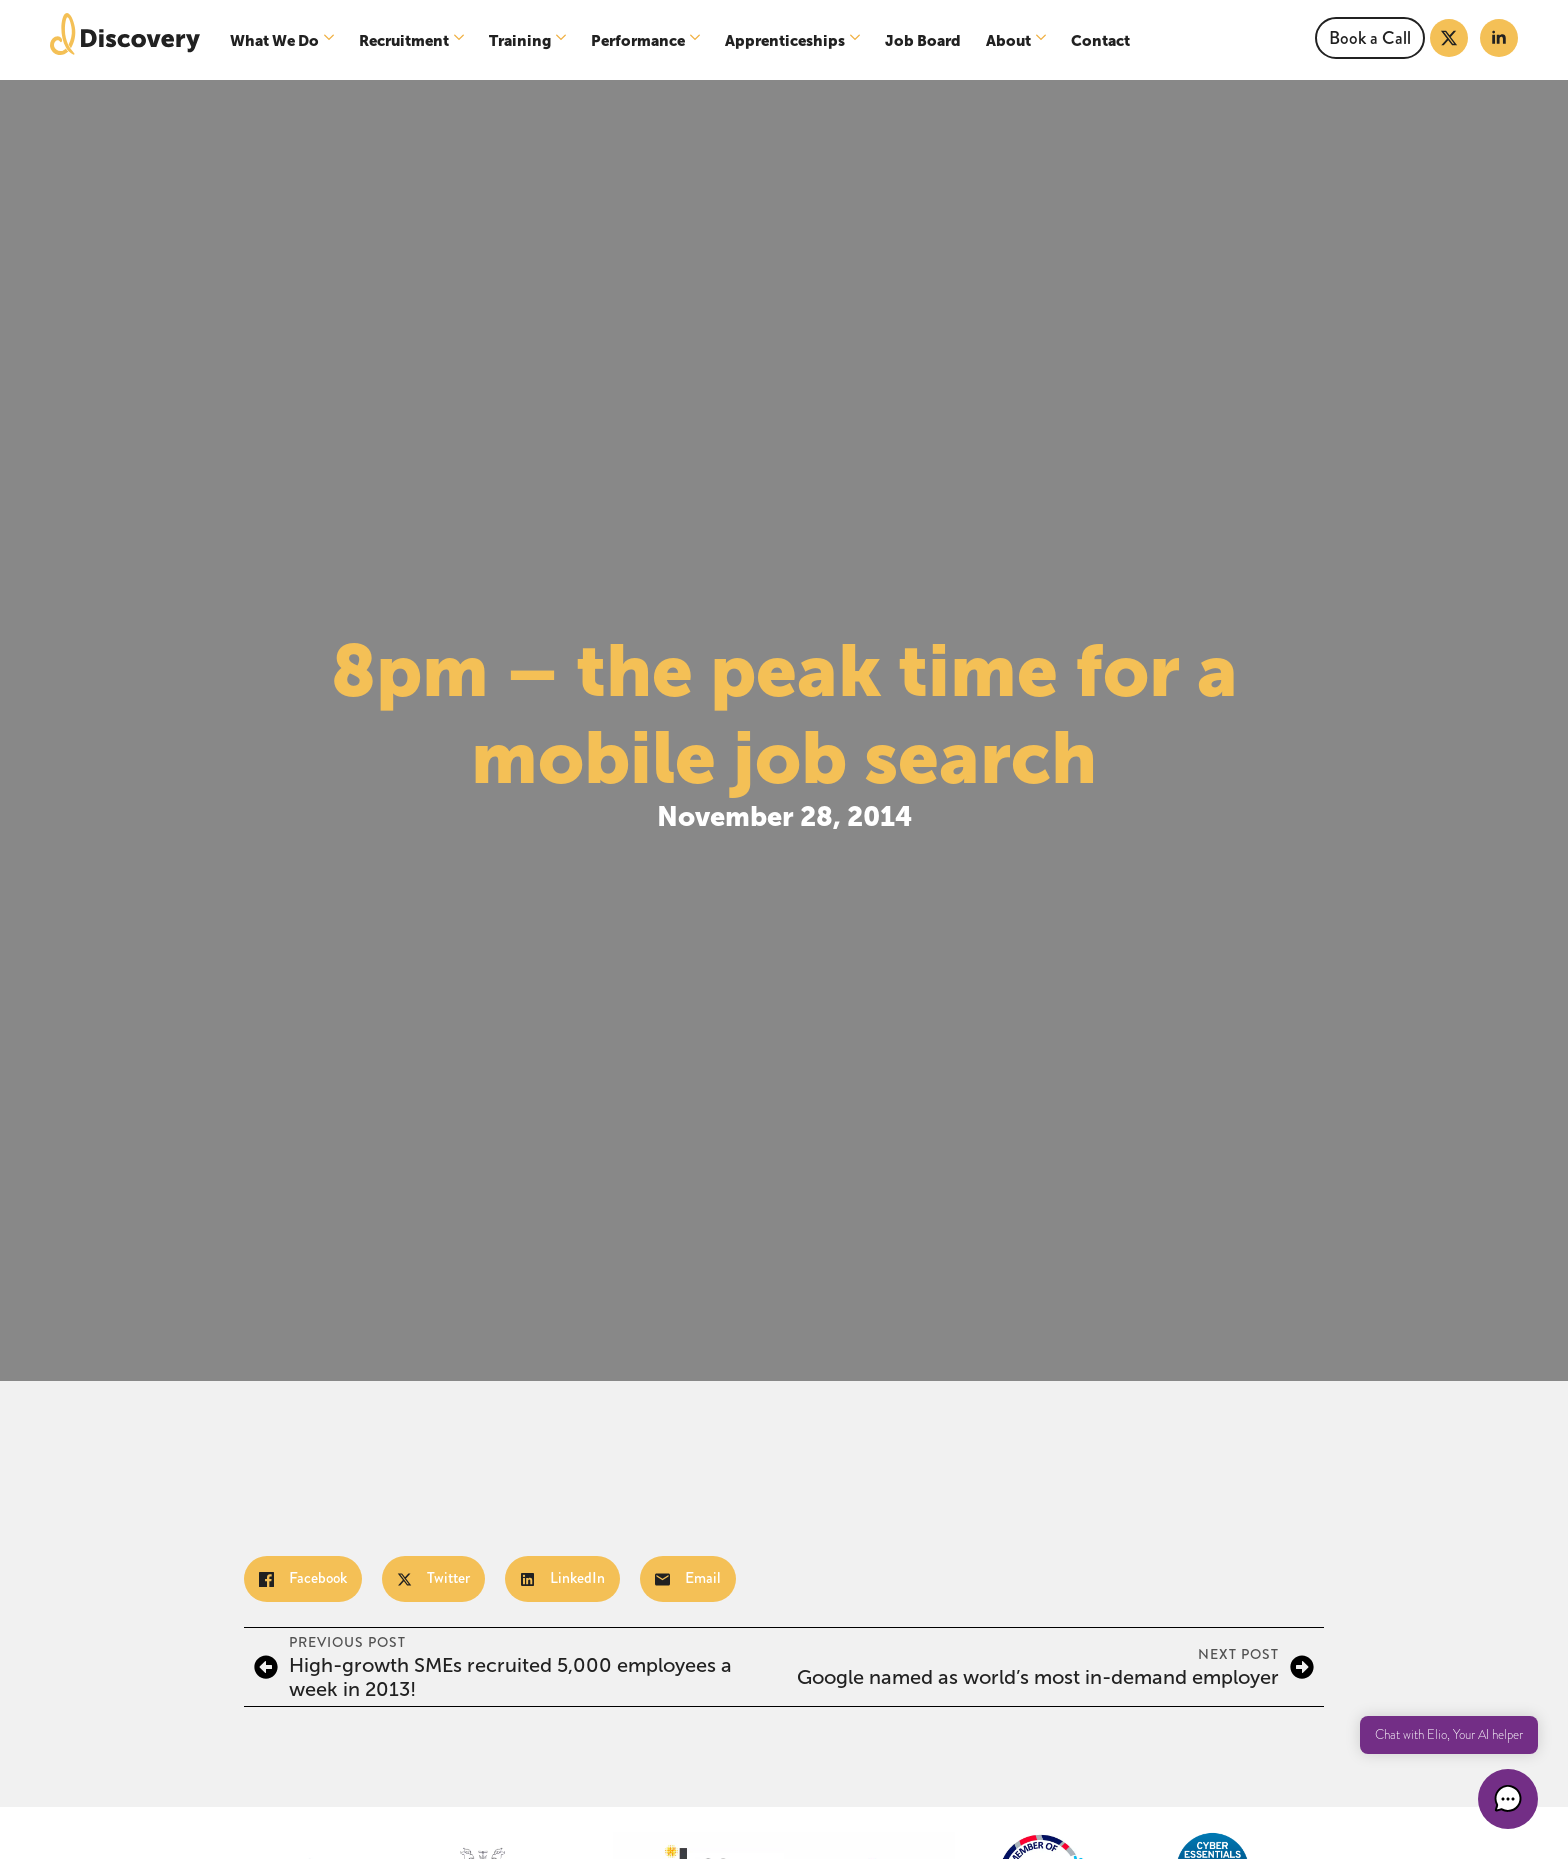 This screenshot has height=1859, width=1568. Describe the element at coordinates (1499, 38) in the screenshot. I see `[linkedin]` at that location.